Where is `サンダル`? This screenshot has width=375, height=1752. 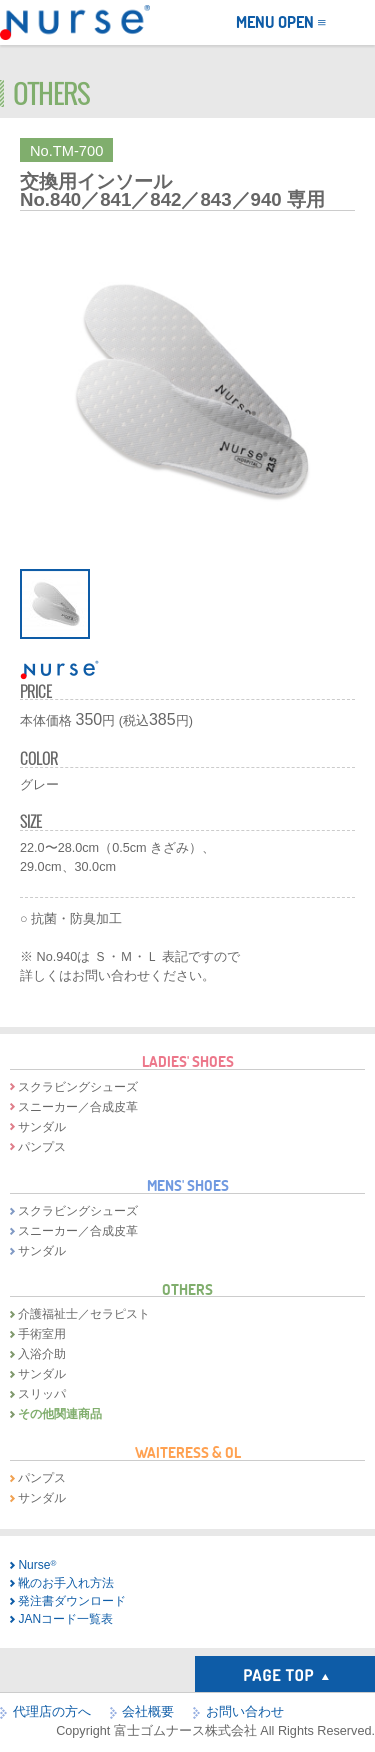
サンダル is located at coordinates (42, 1127).